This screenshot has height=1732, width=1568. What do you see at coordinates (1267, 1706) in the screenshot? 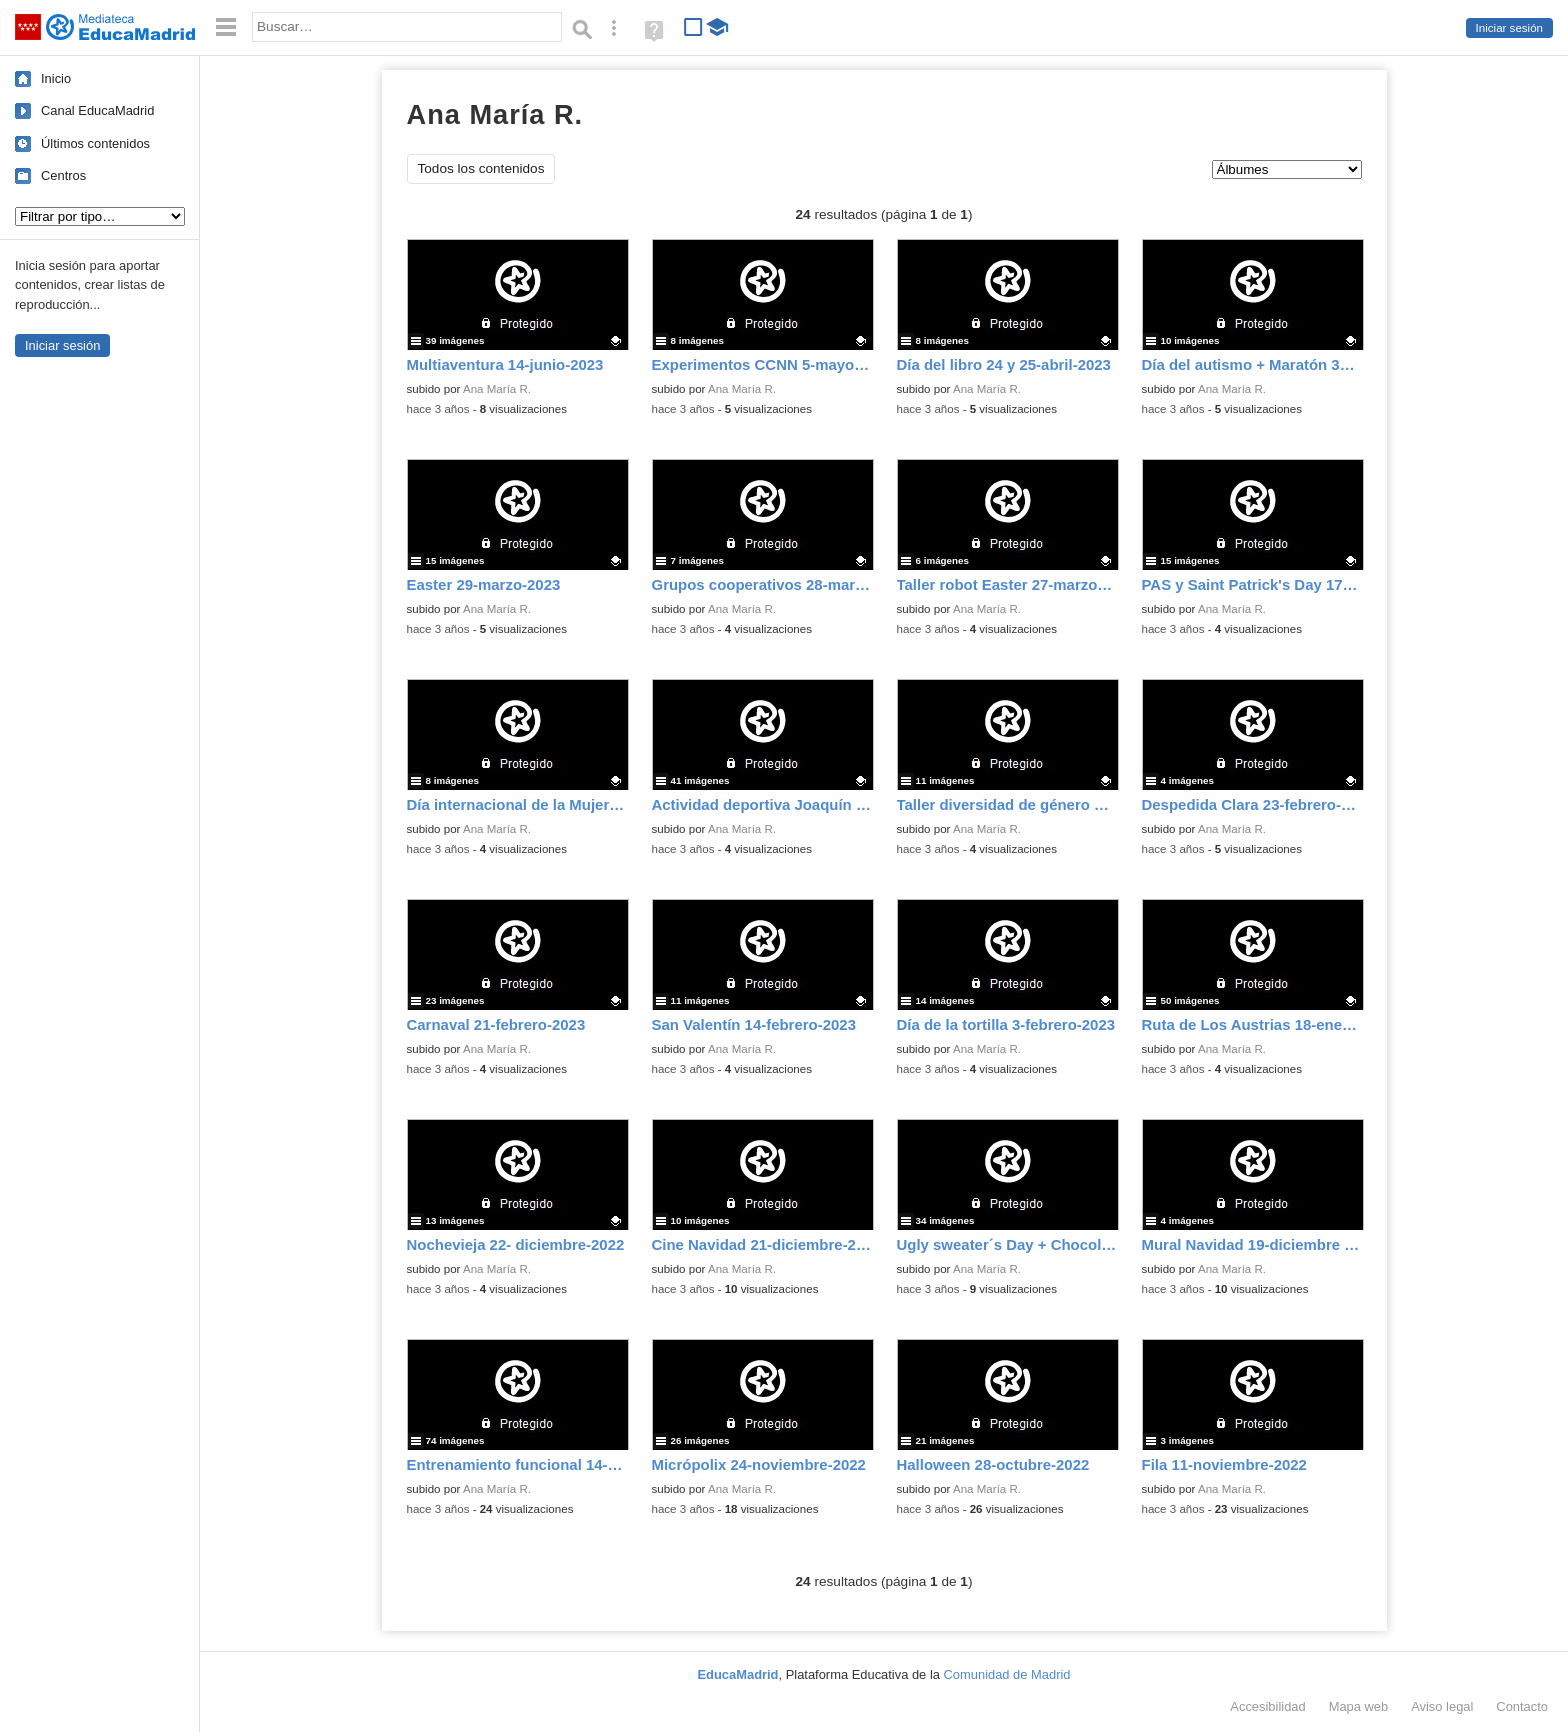
I see `Accesibilidad` at bounding box center [1267, 1706].